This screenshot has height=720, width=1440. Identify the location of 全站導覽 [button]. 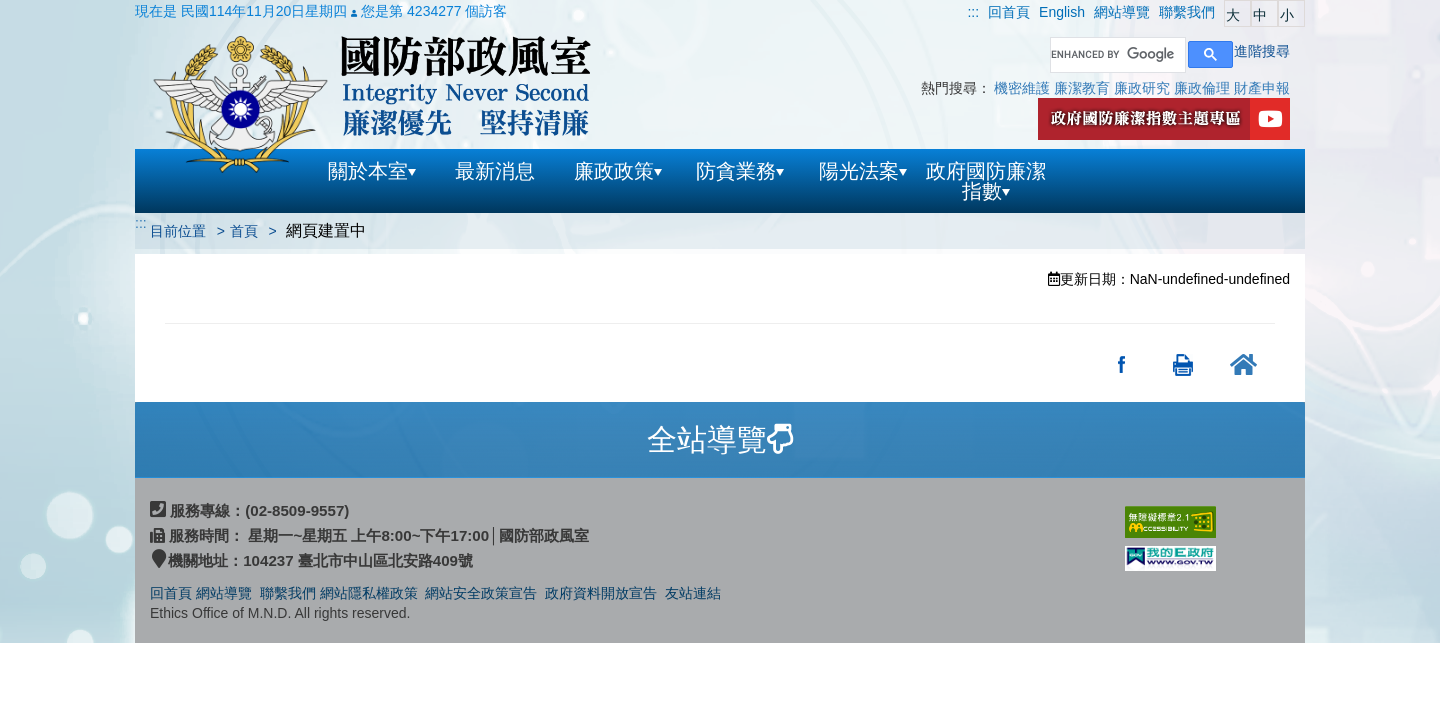
(720, 439).